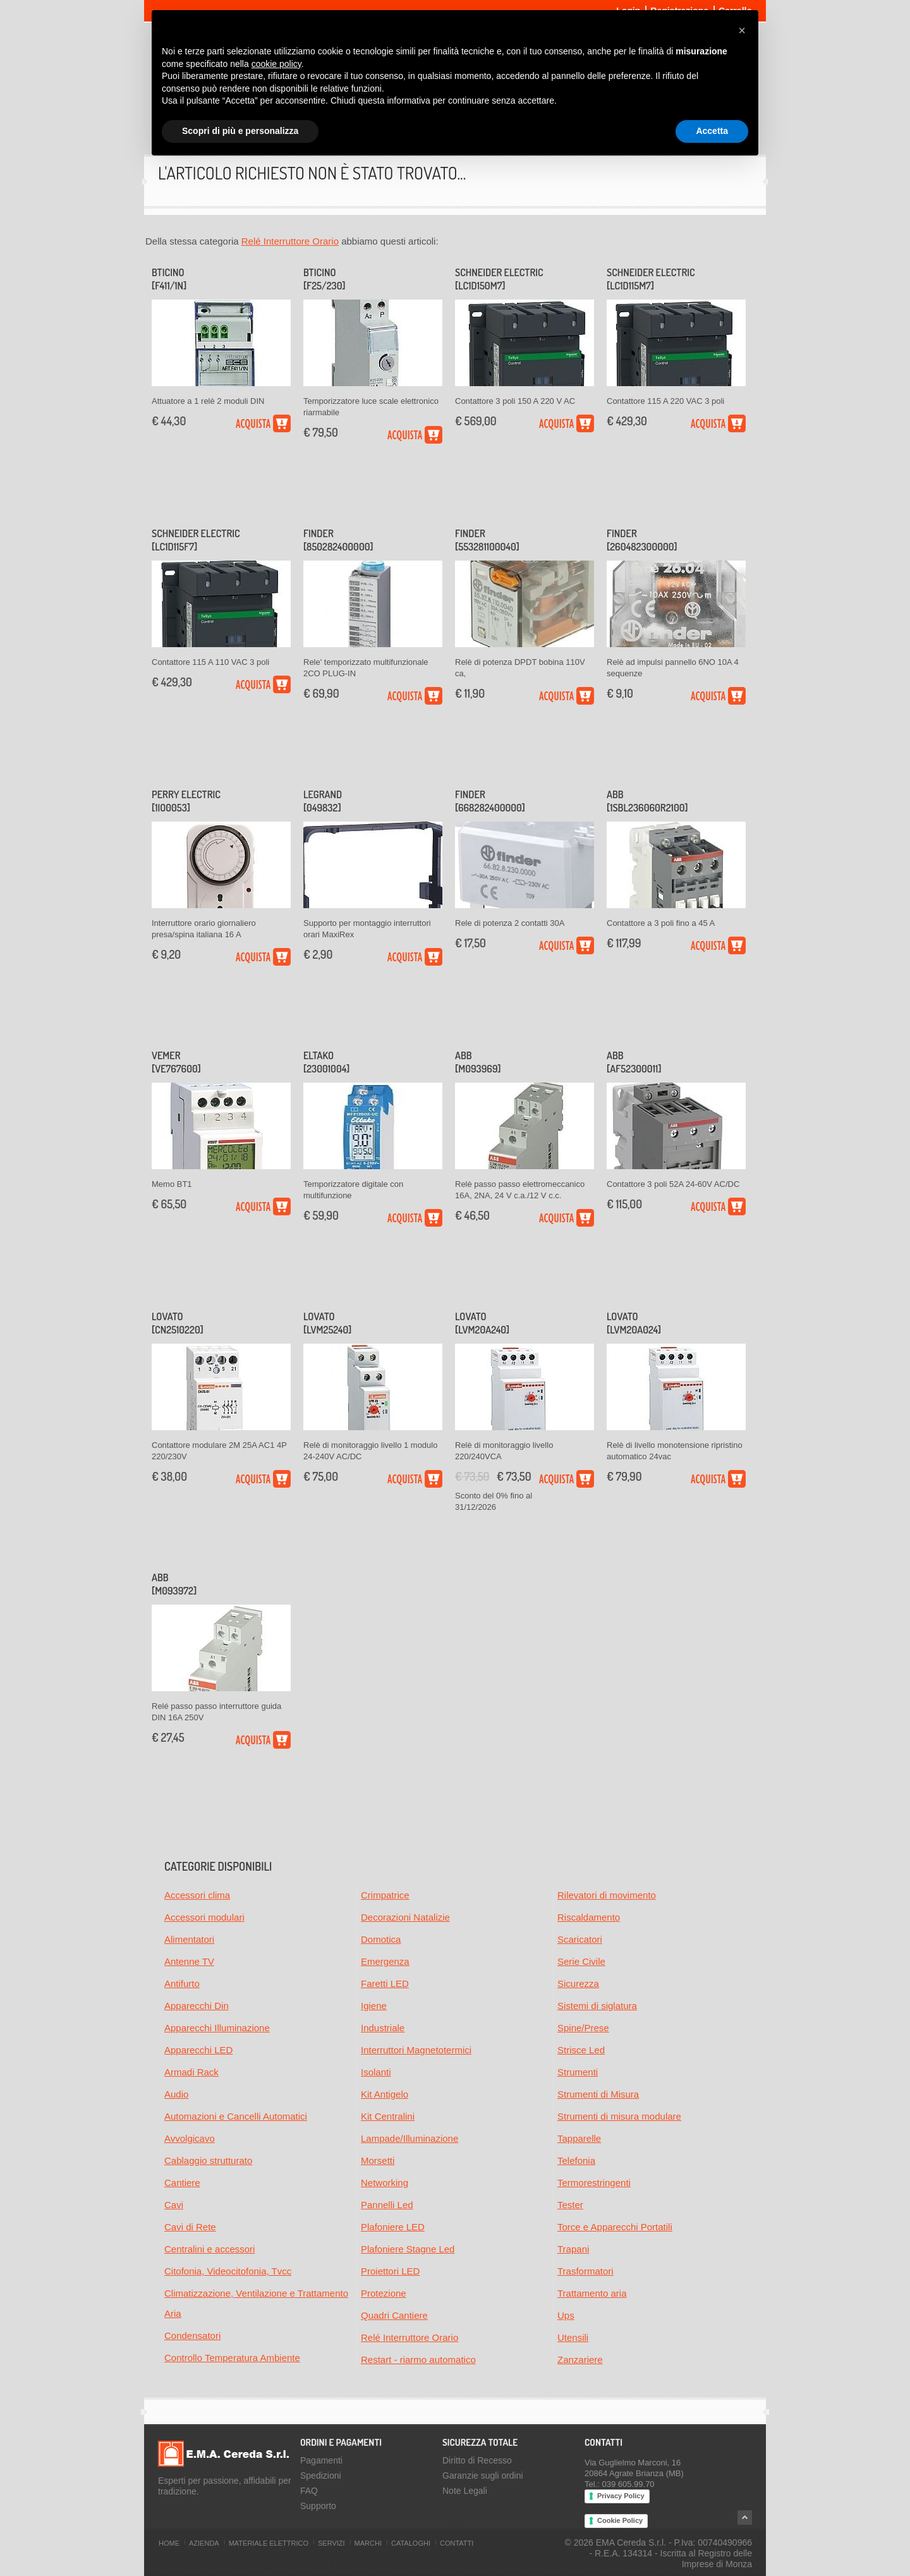 This screenshot has height=2576, width=910. What do you see at coordinates (290, 241) in the screenshot?
I see `Relé Interruttore Orario` at bounding box center [290, 241].